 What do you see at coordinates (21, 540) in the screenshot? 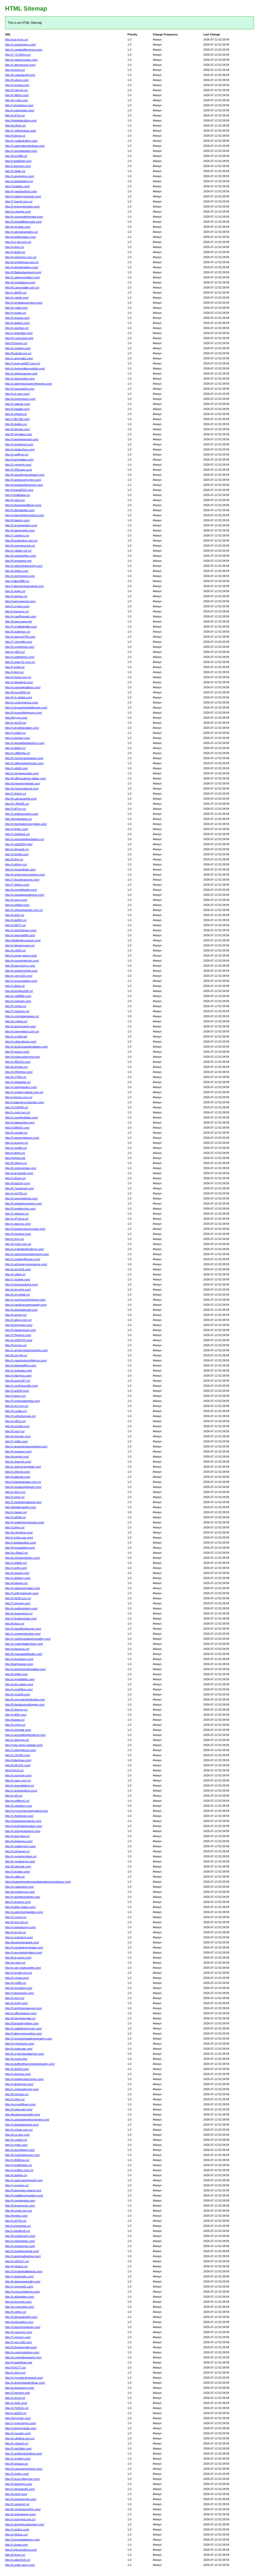
I see `http://8.audionline.com.cn/` at bounding box center [21, 540].